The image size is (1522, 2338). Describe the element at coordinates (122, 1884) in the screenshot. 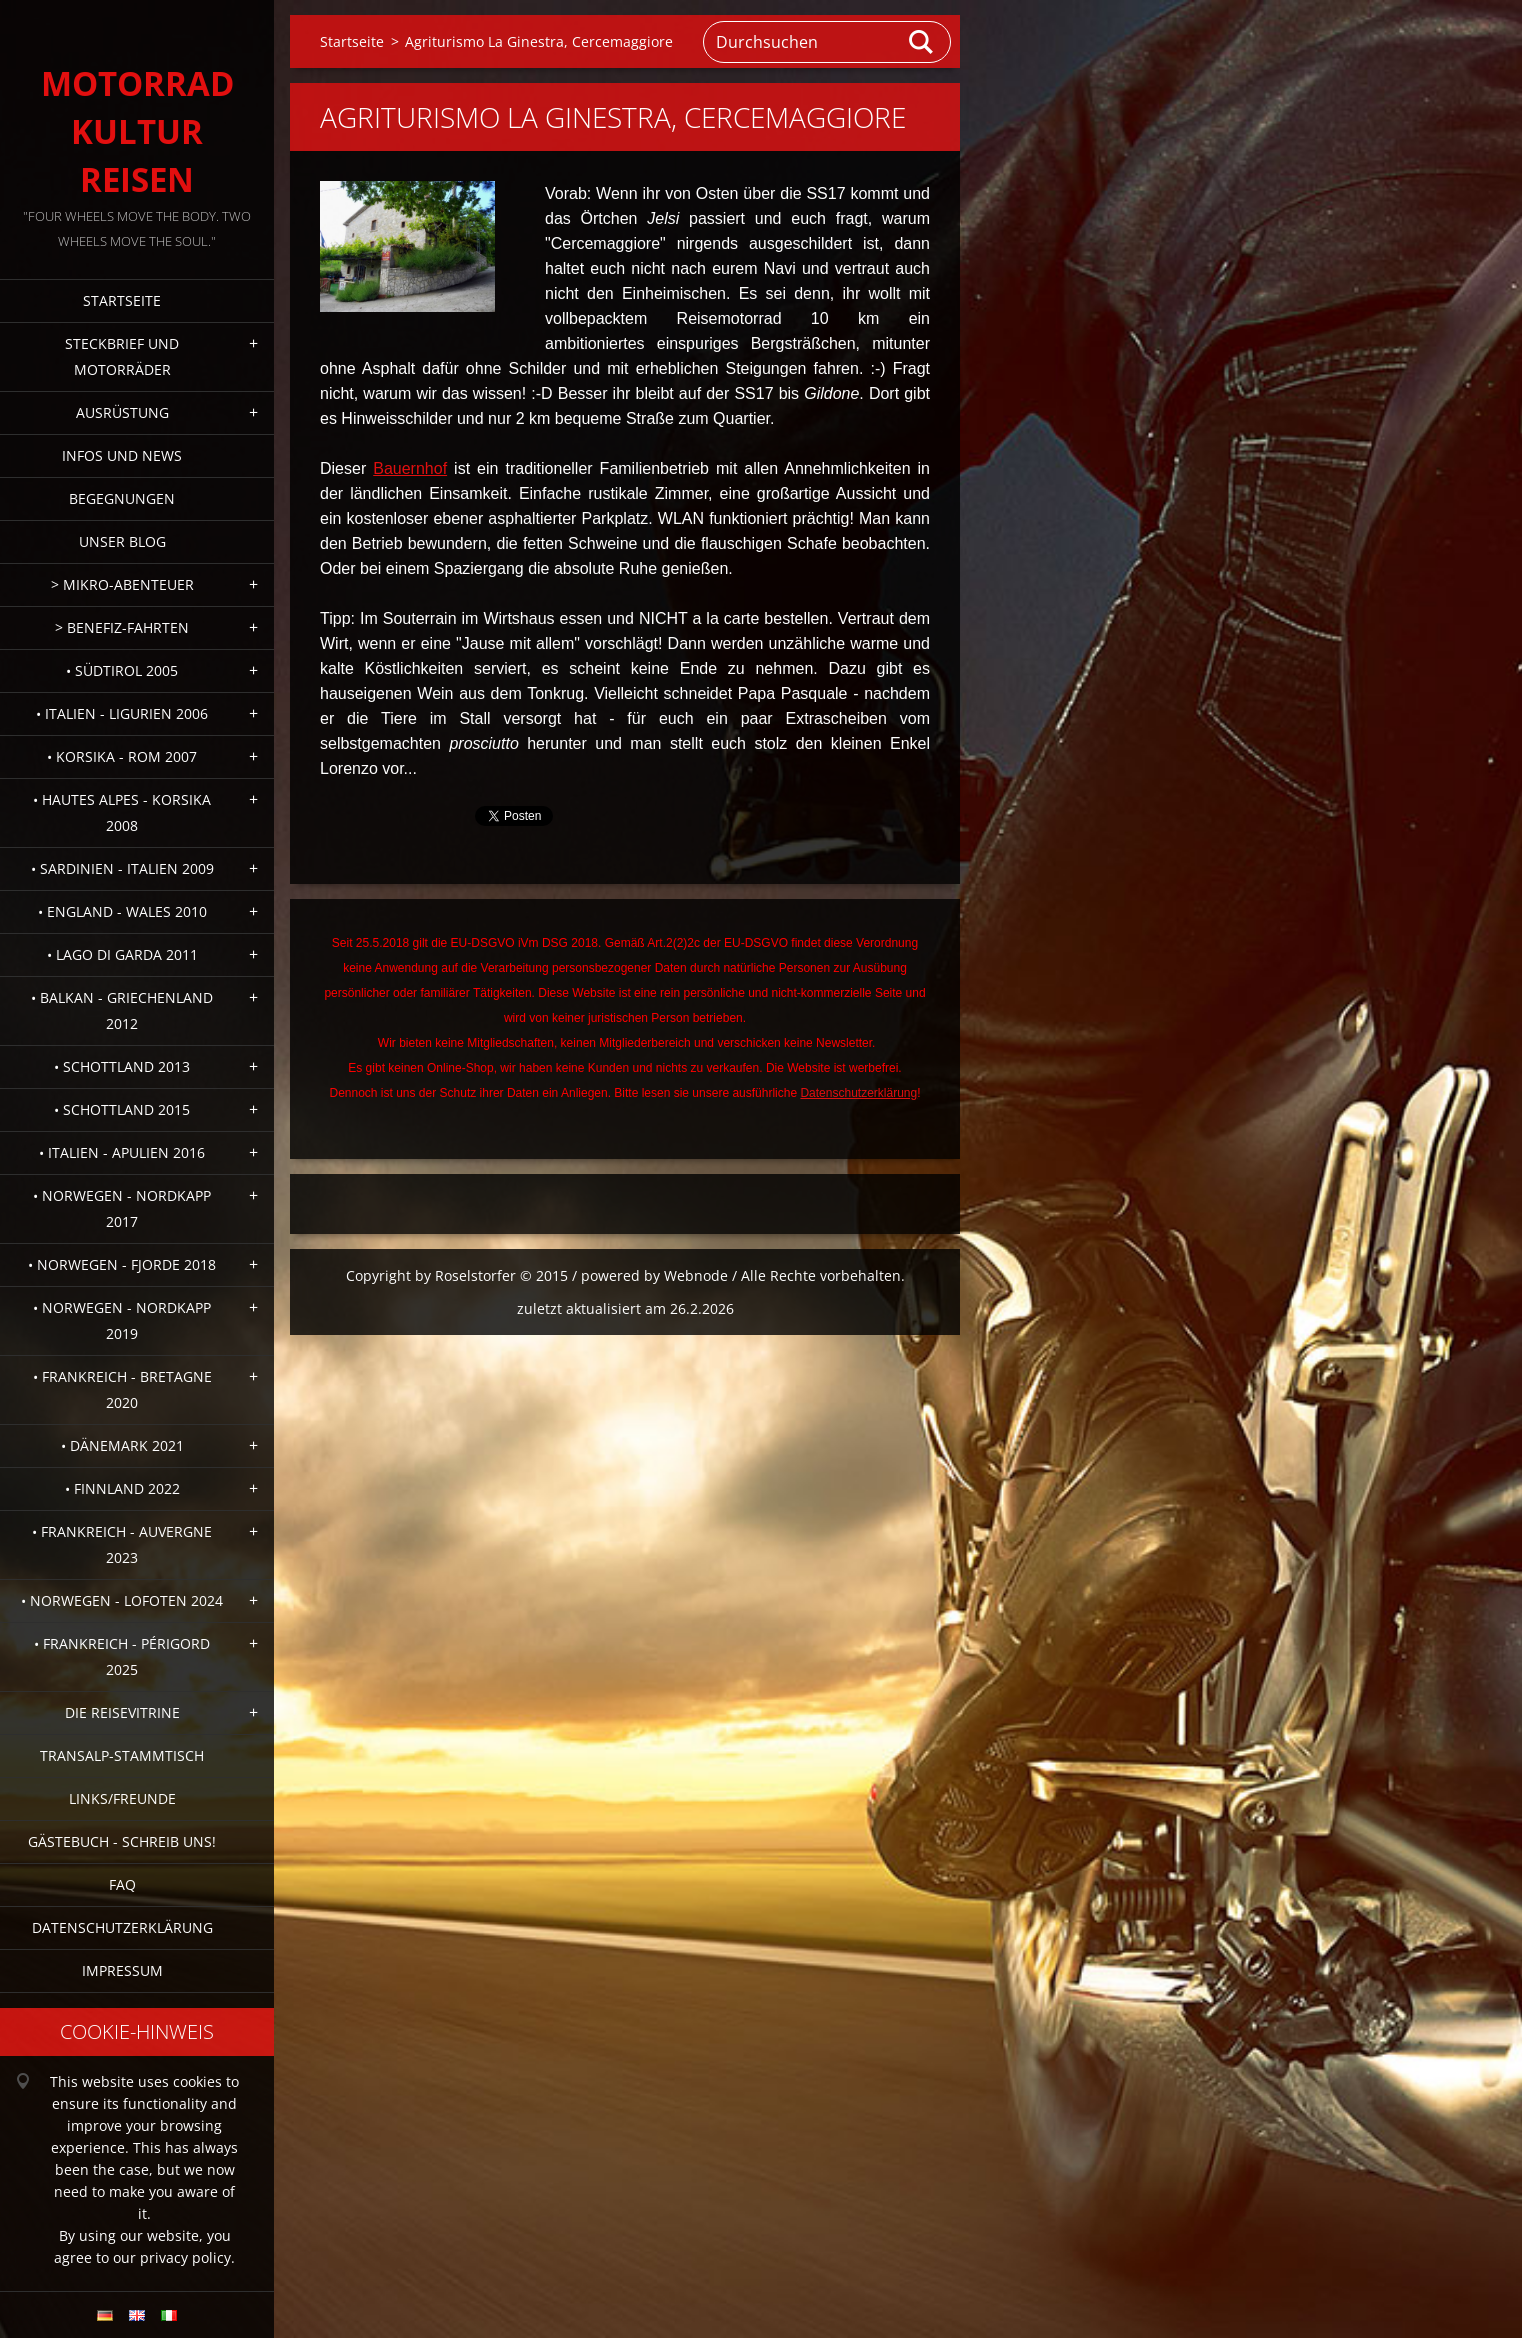

I see `FAQ` at that location.